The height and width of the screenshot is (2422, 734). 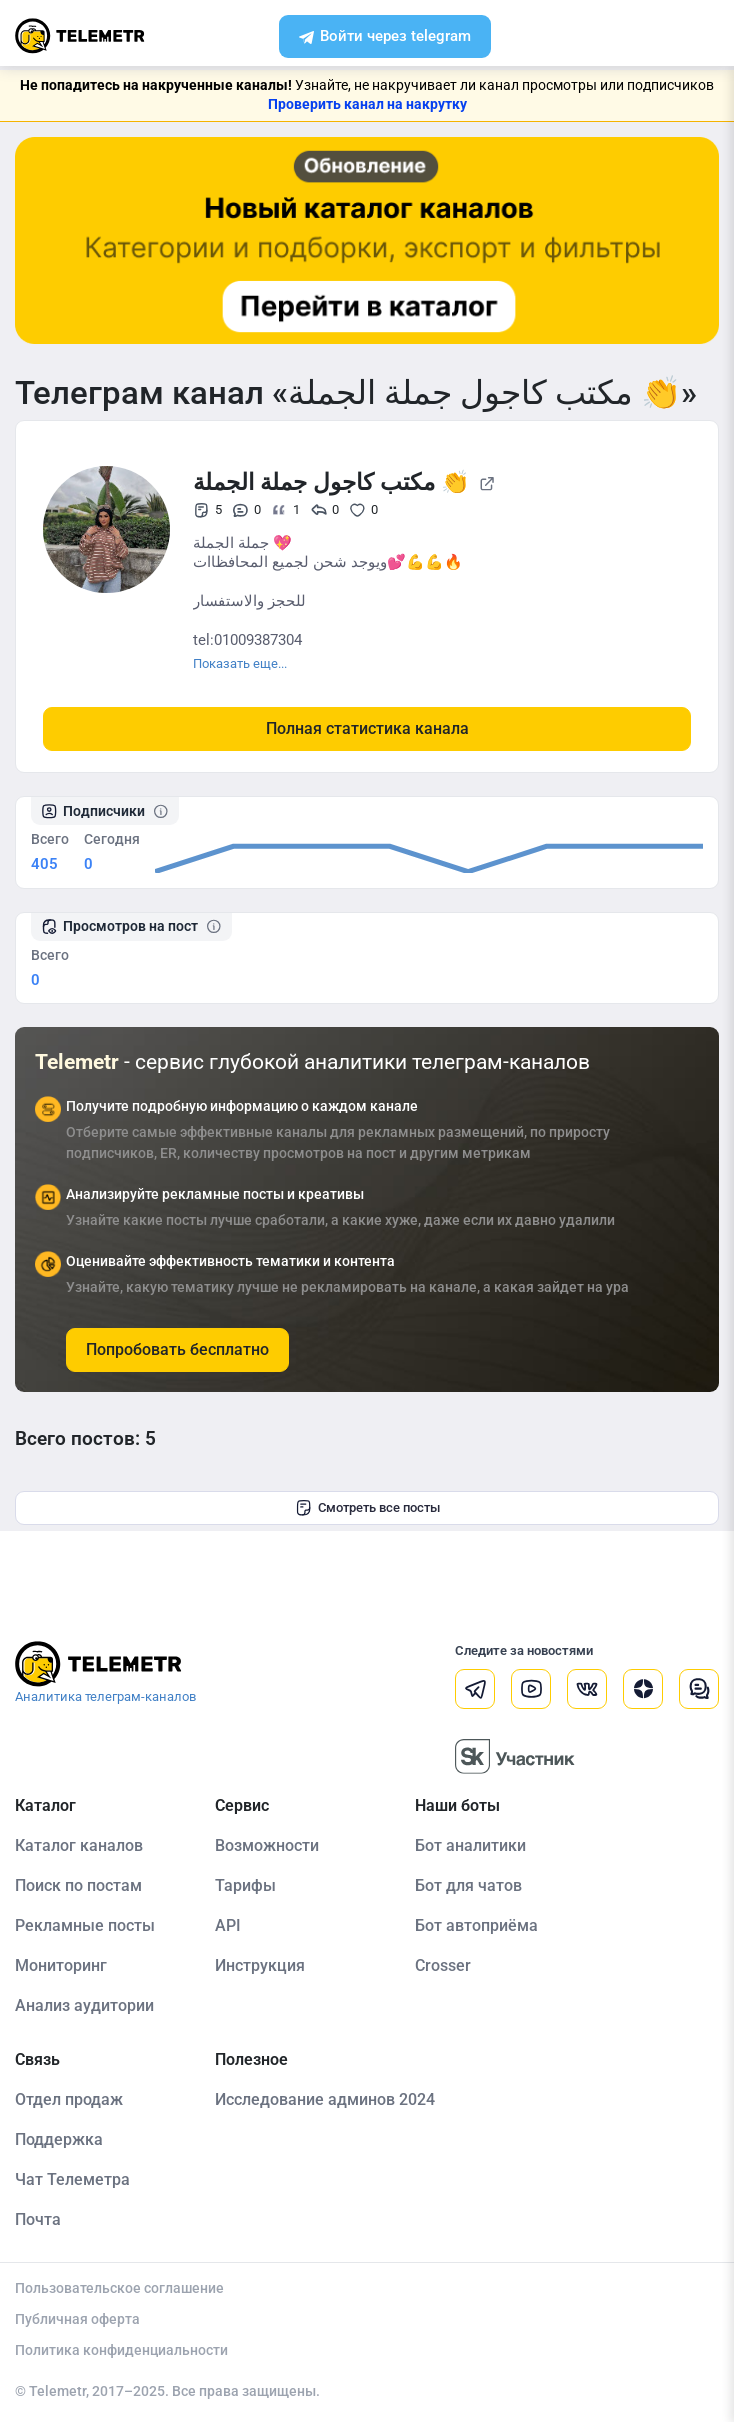 What do you see at coordinates (77, 2319) in the screenshot?
I see `Публичная оферта` at bounding box center [77, 2319].